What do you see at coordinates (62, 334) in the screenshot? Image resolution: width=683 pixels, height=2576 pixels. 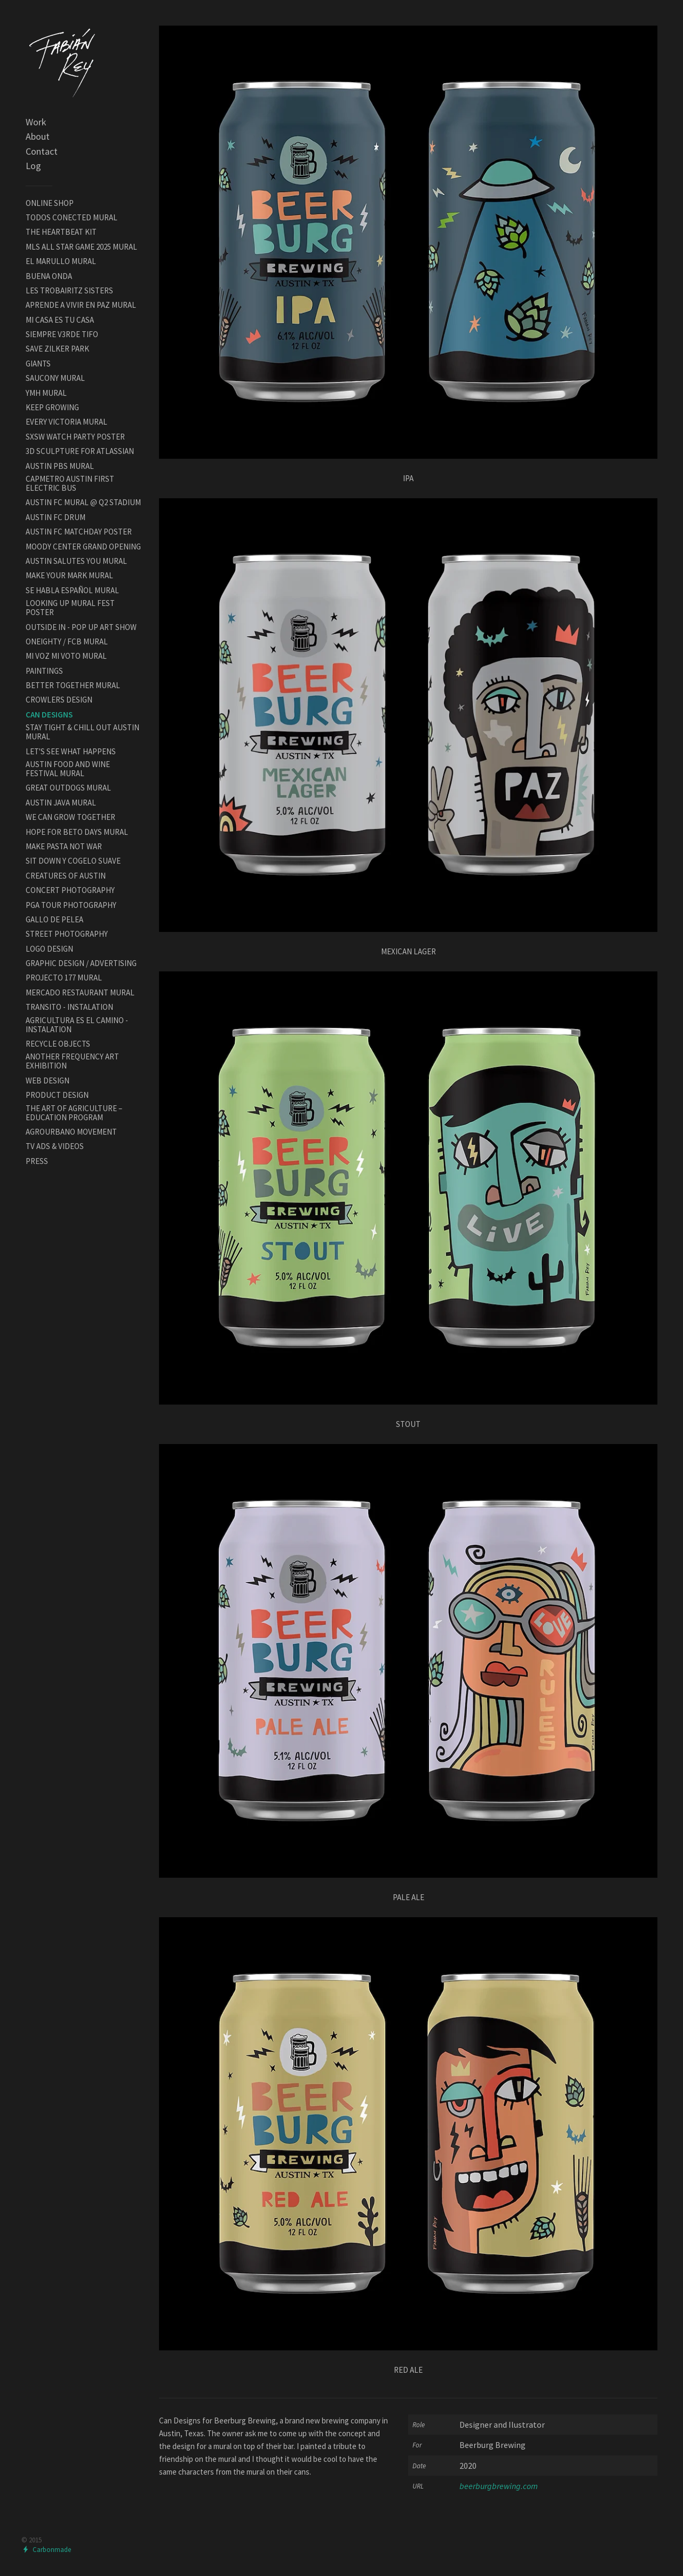 I see `SIEMPRE V3RDE TIFO` at bounding box center [62, 334].